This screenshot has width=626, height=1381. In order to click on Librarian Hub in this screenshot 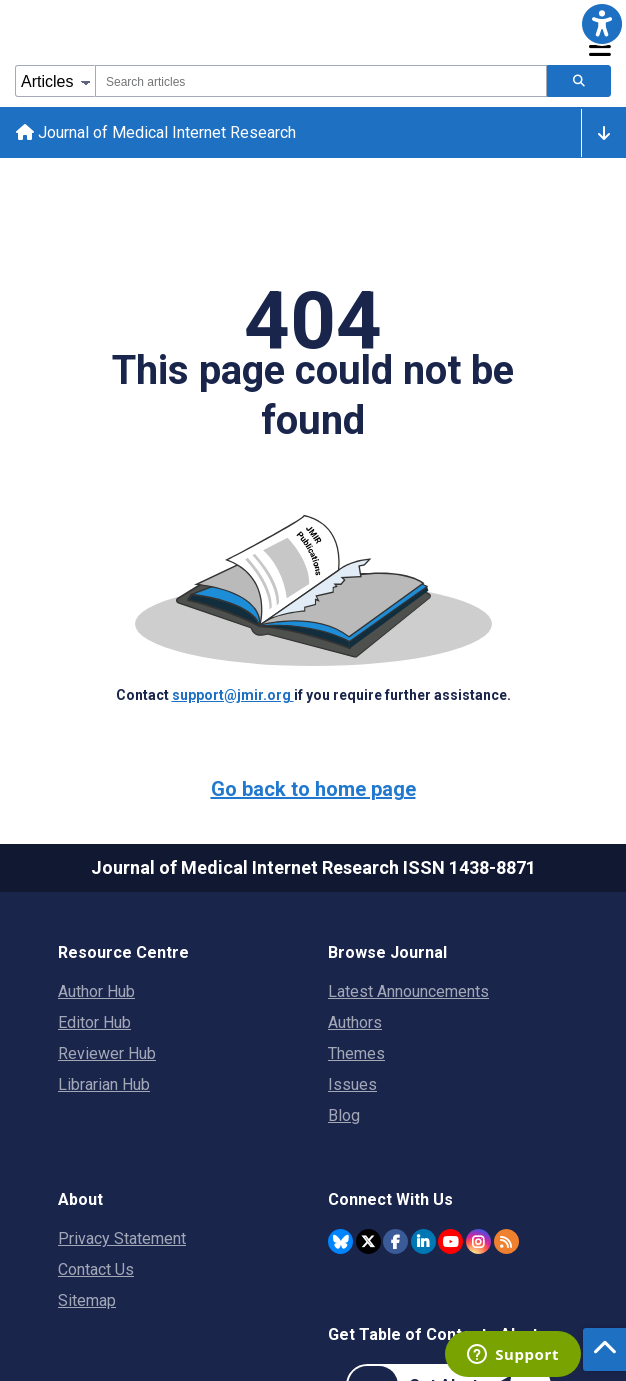, I will do `click(104, 1084)`.